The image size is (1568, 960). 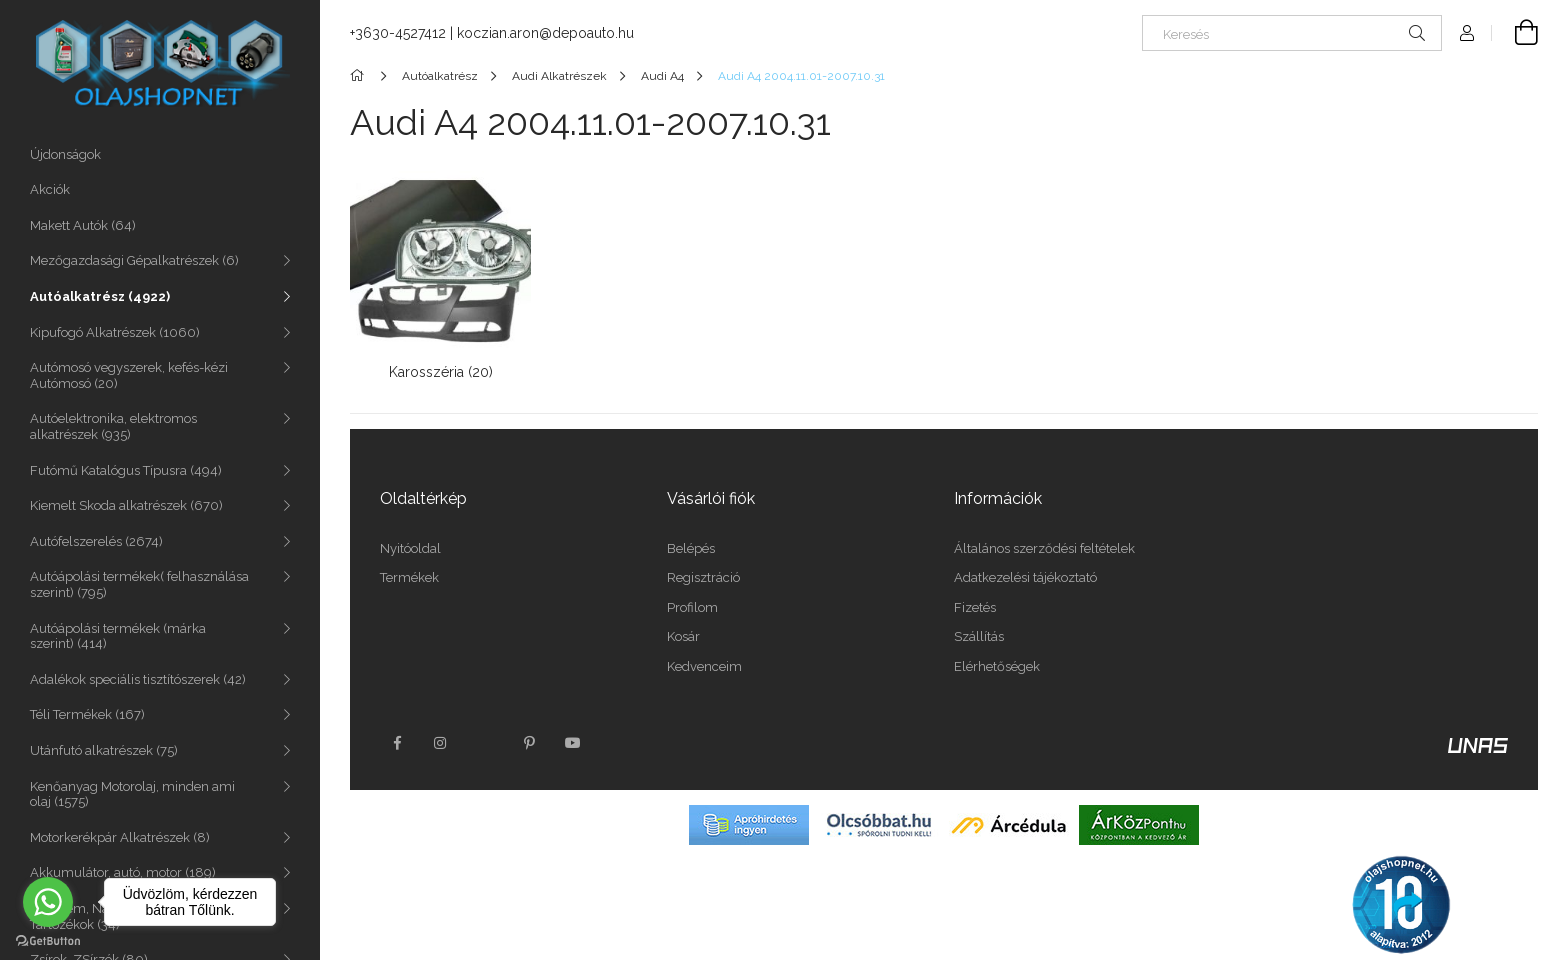 What do you see at coordinates (573, 743) in the screenshot?
I see `youtube` at bounding box center [573, 743].